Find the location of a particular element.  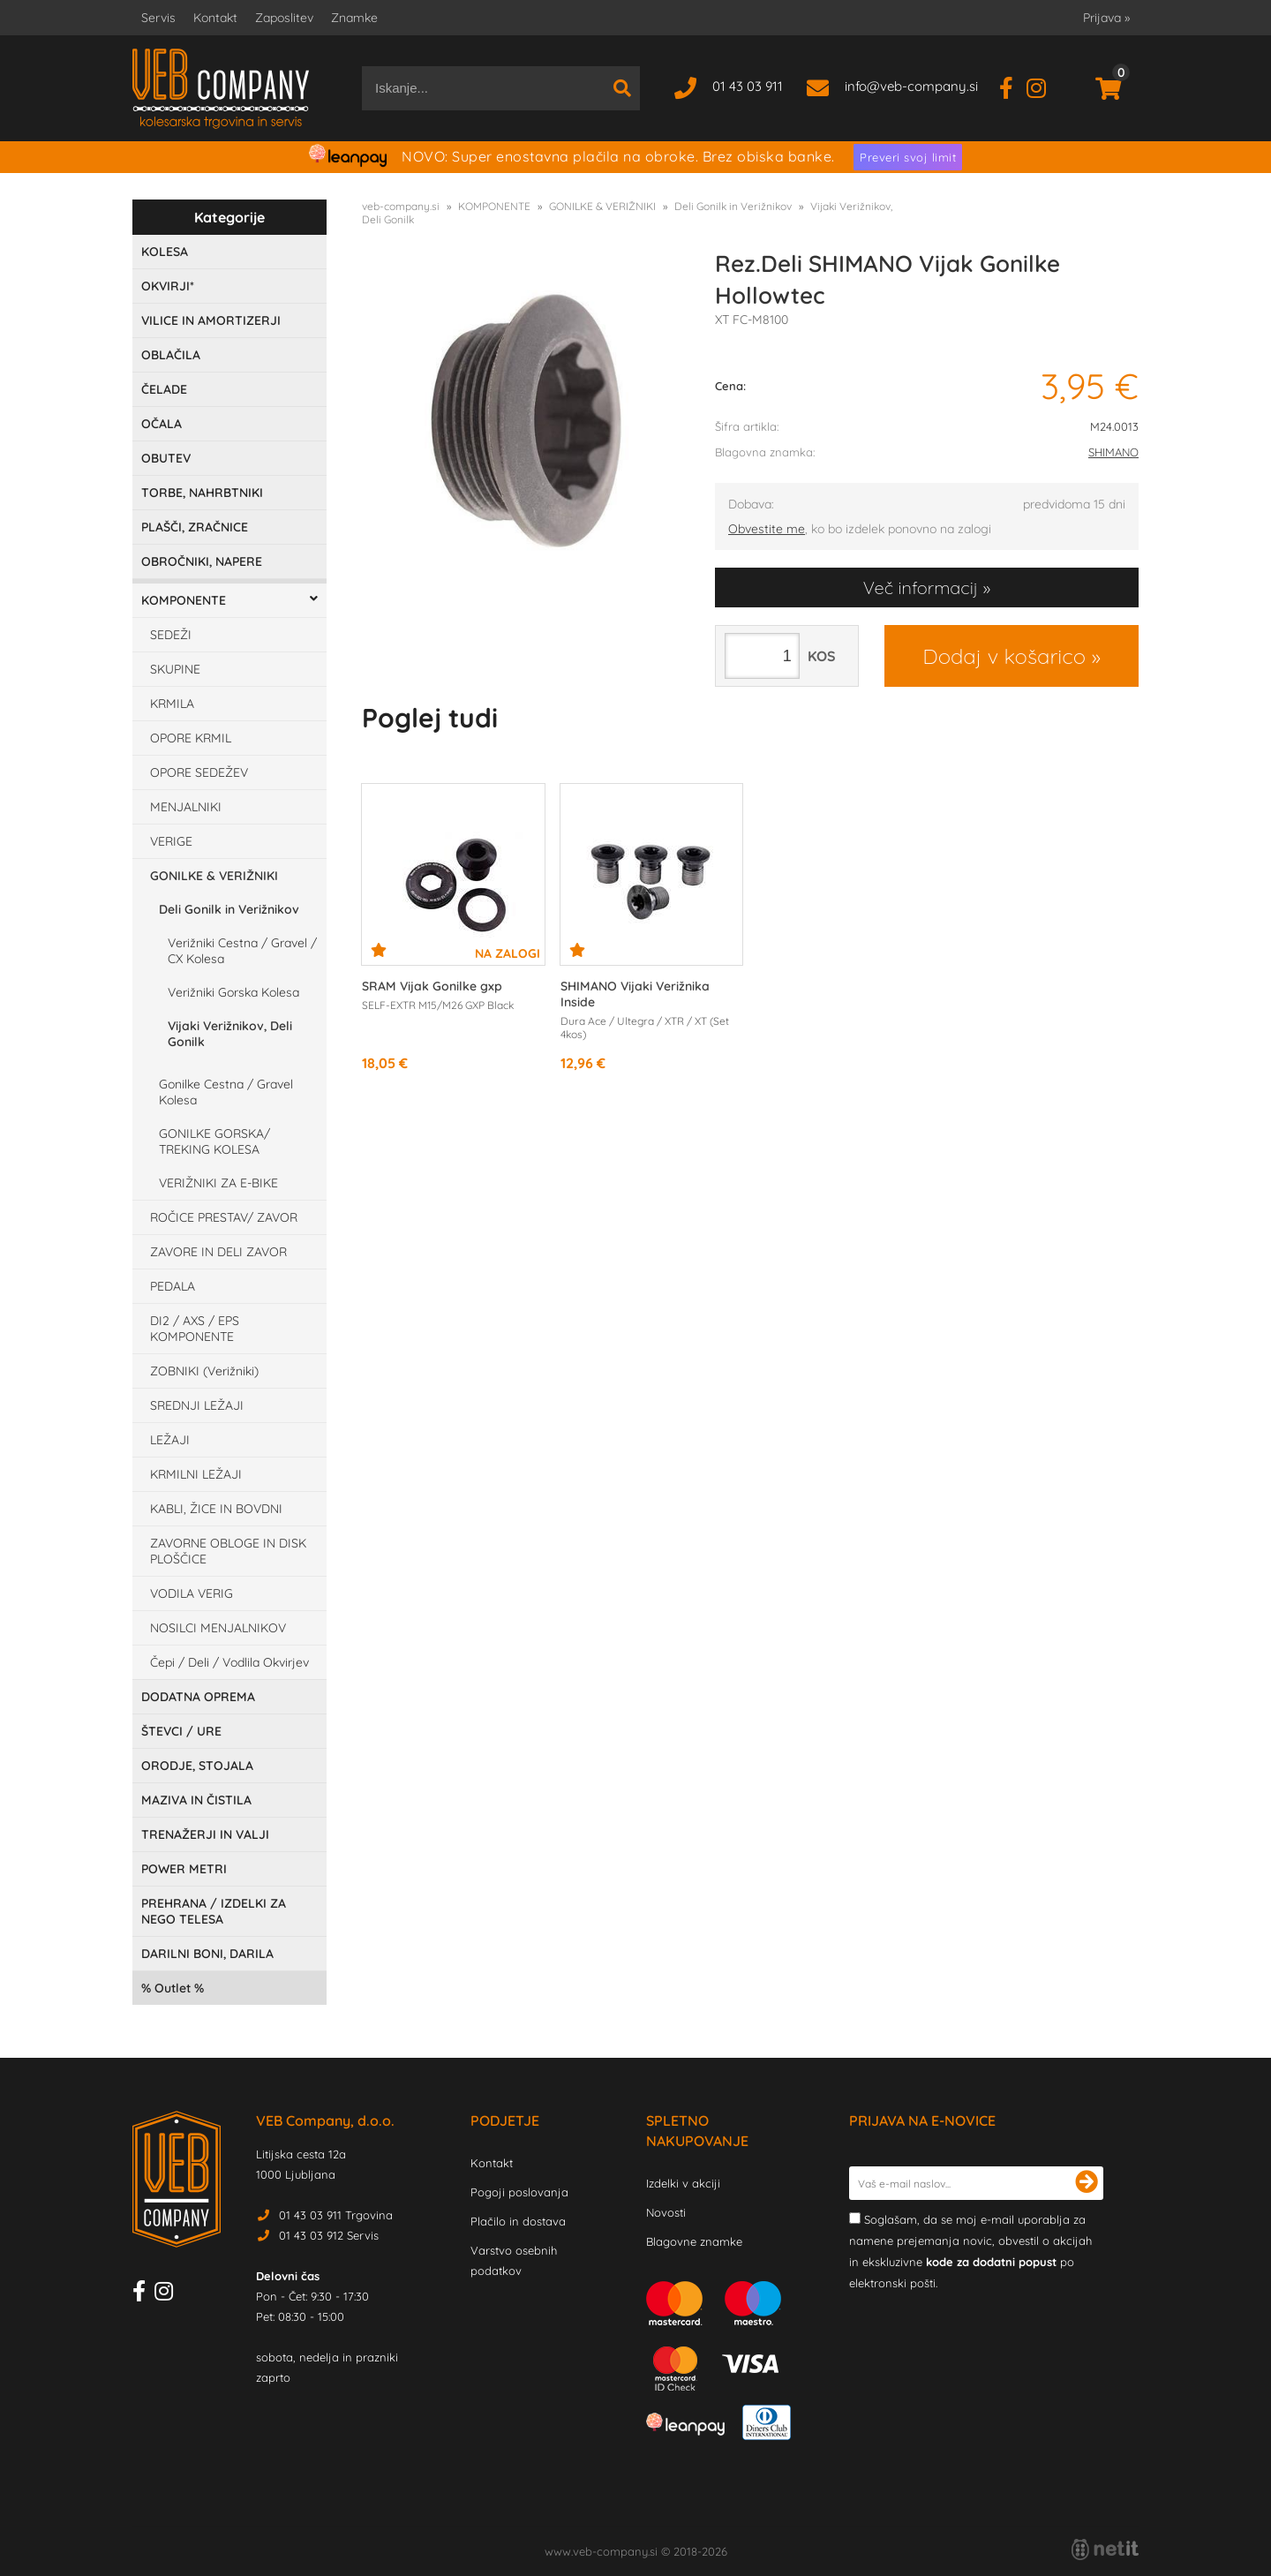

NOSILCI MENJALNIKOV is located at coordinates (218, 1628).